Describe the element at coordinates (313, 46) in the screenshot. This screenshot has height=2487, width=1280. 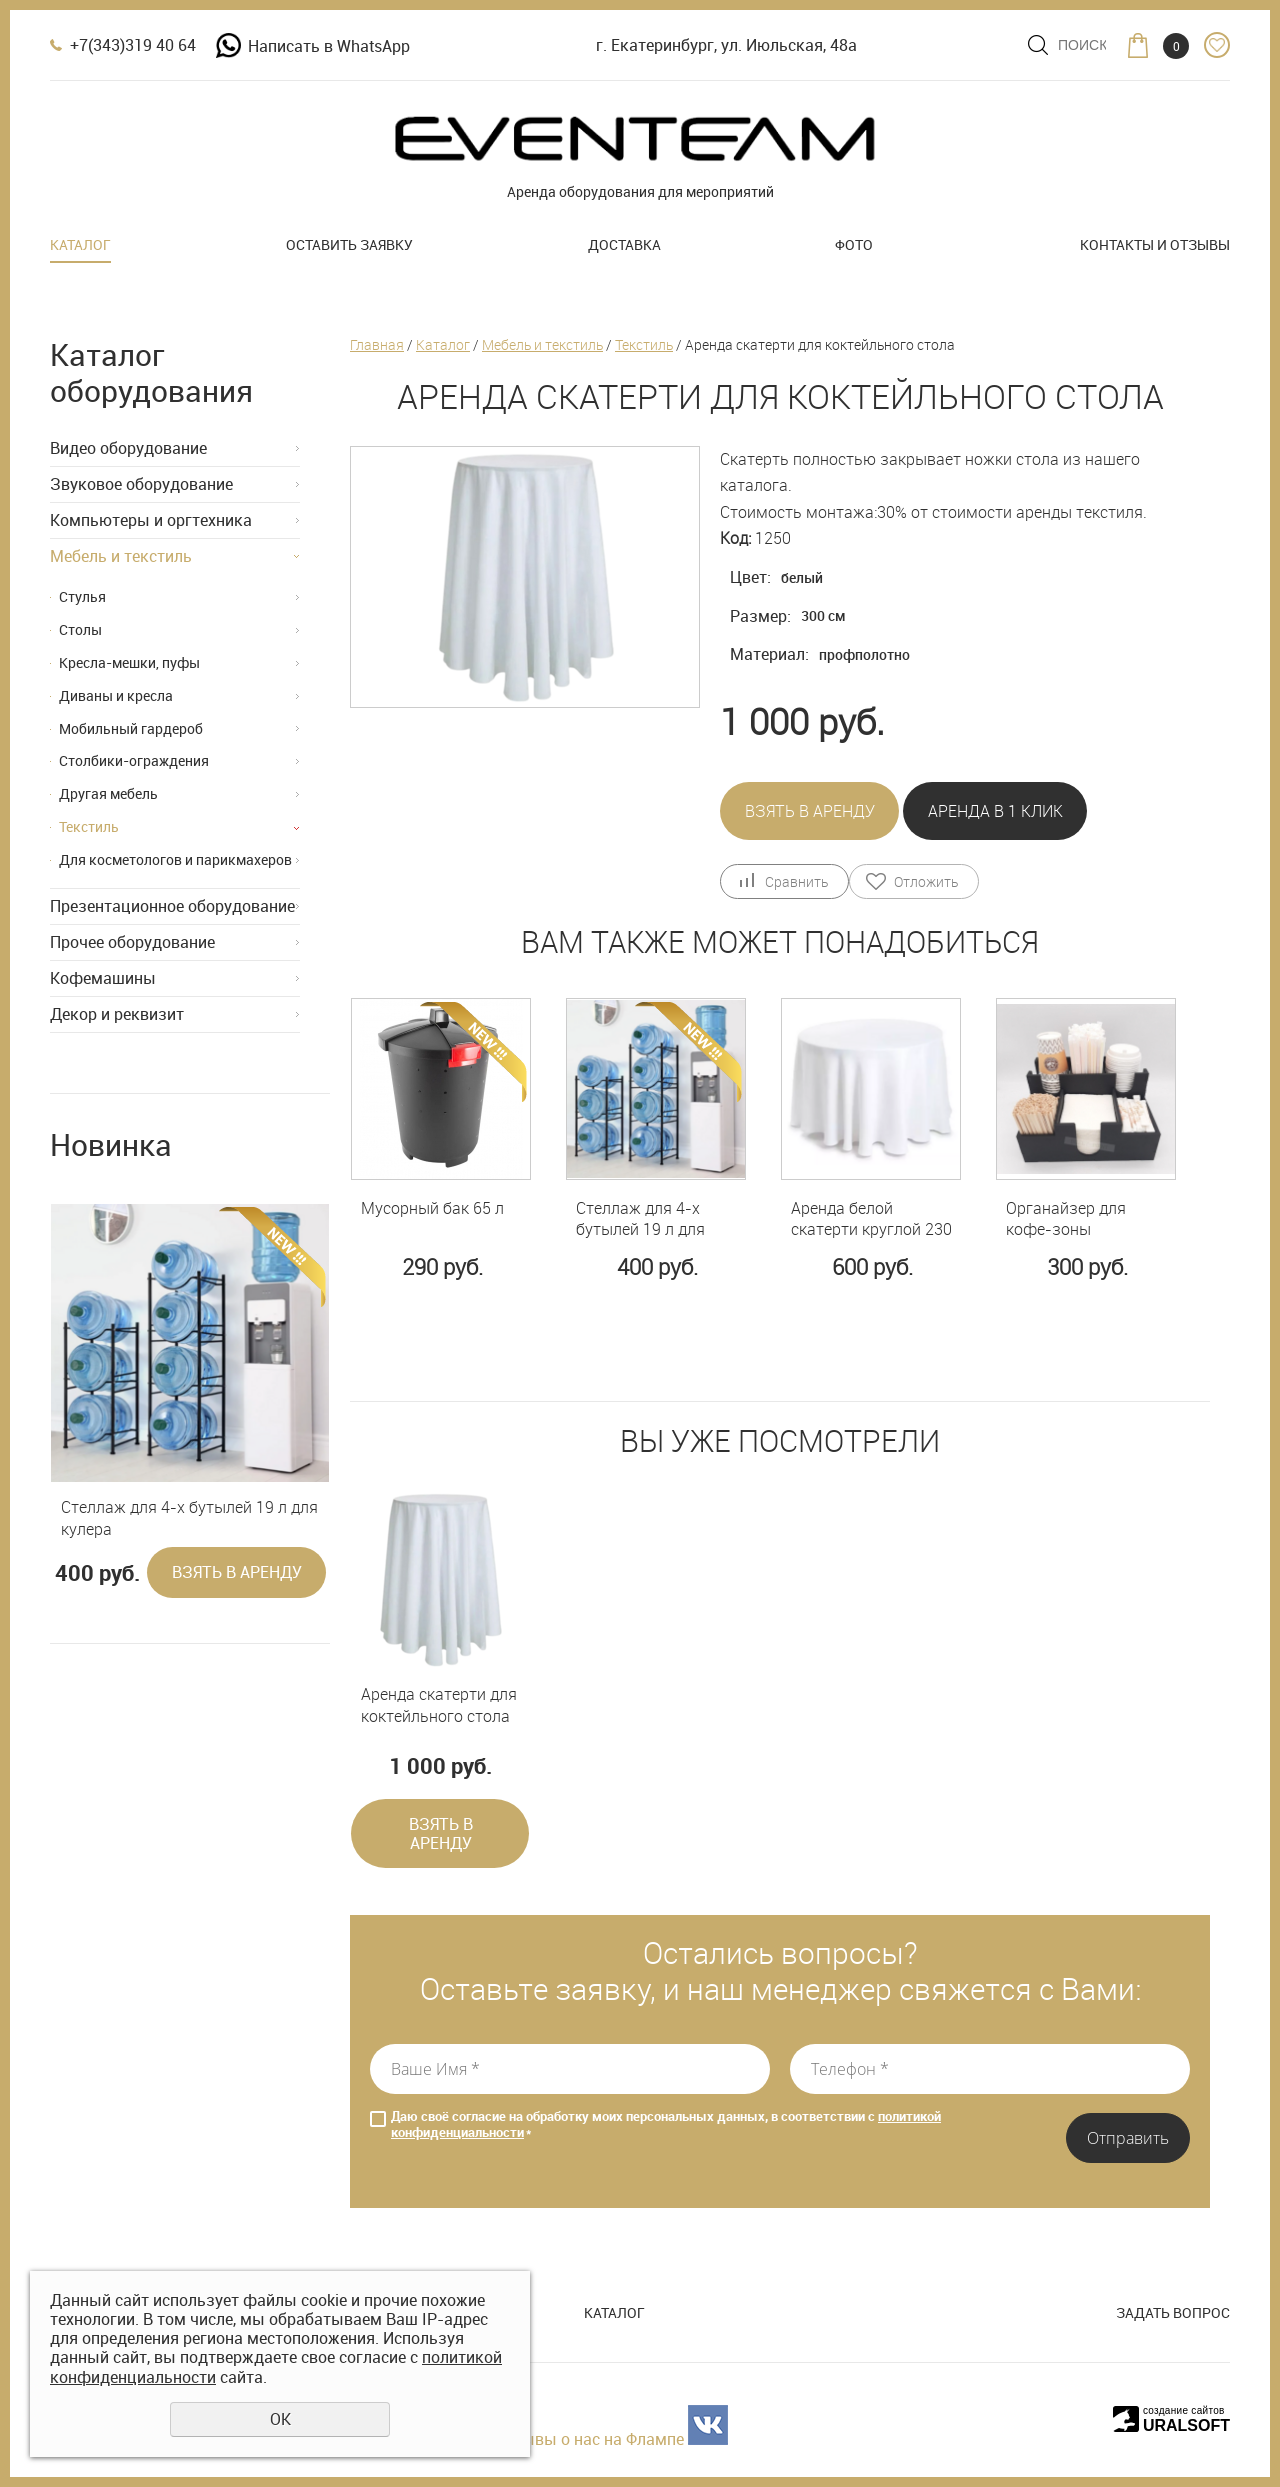
I see `Написать в WhatsApp` at that location.